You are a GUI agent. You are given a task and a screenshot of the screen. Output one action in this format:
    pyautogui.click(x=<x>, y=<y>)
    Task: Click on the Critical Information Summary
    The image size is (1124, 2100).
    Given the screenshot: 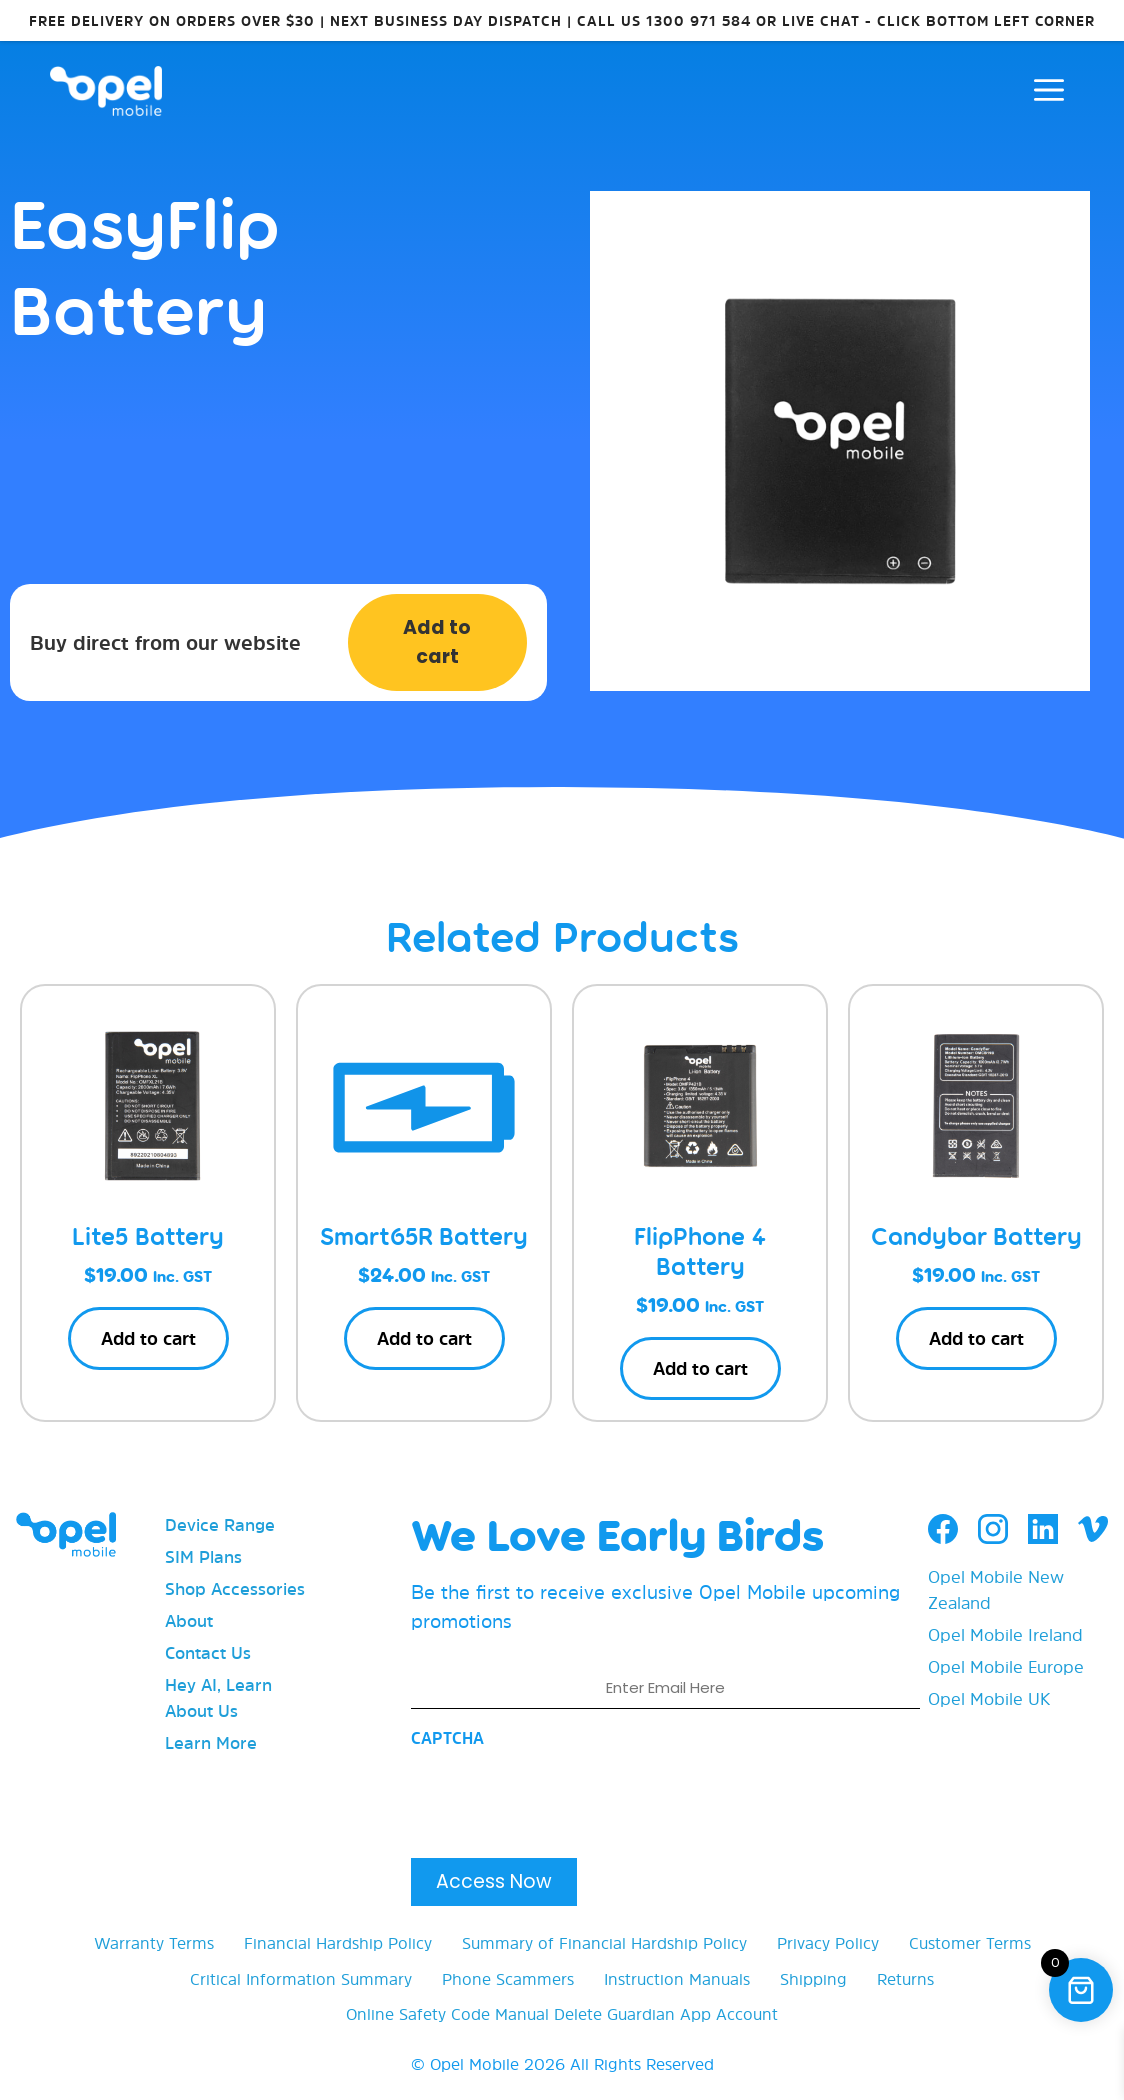 What is the action you would take?
    pyautogui.click(x=301, y=1979)
    